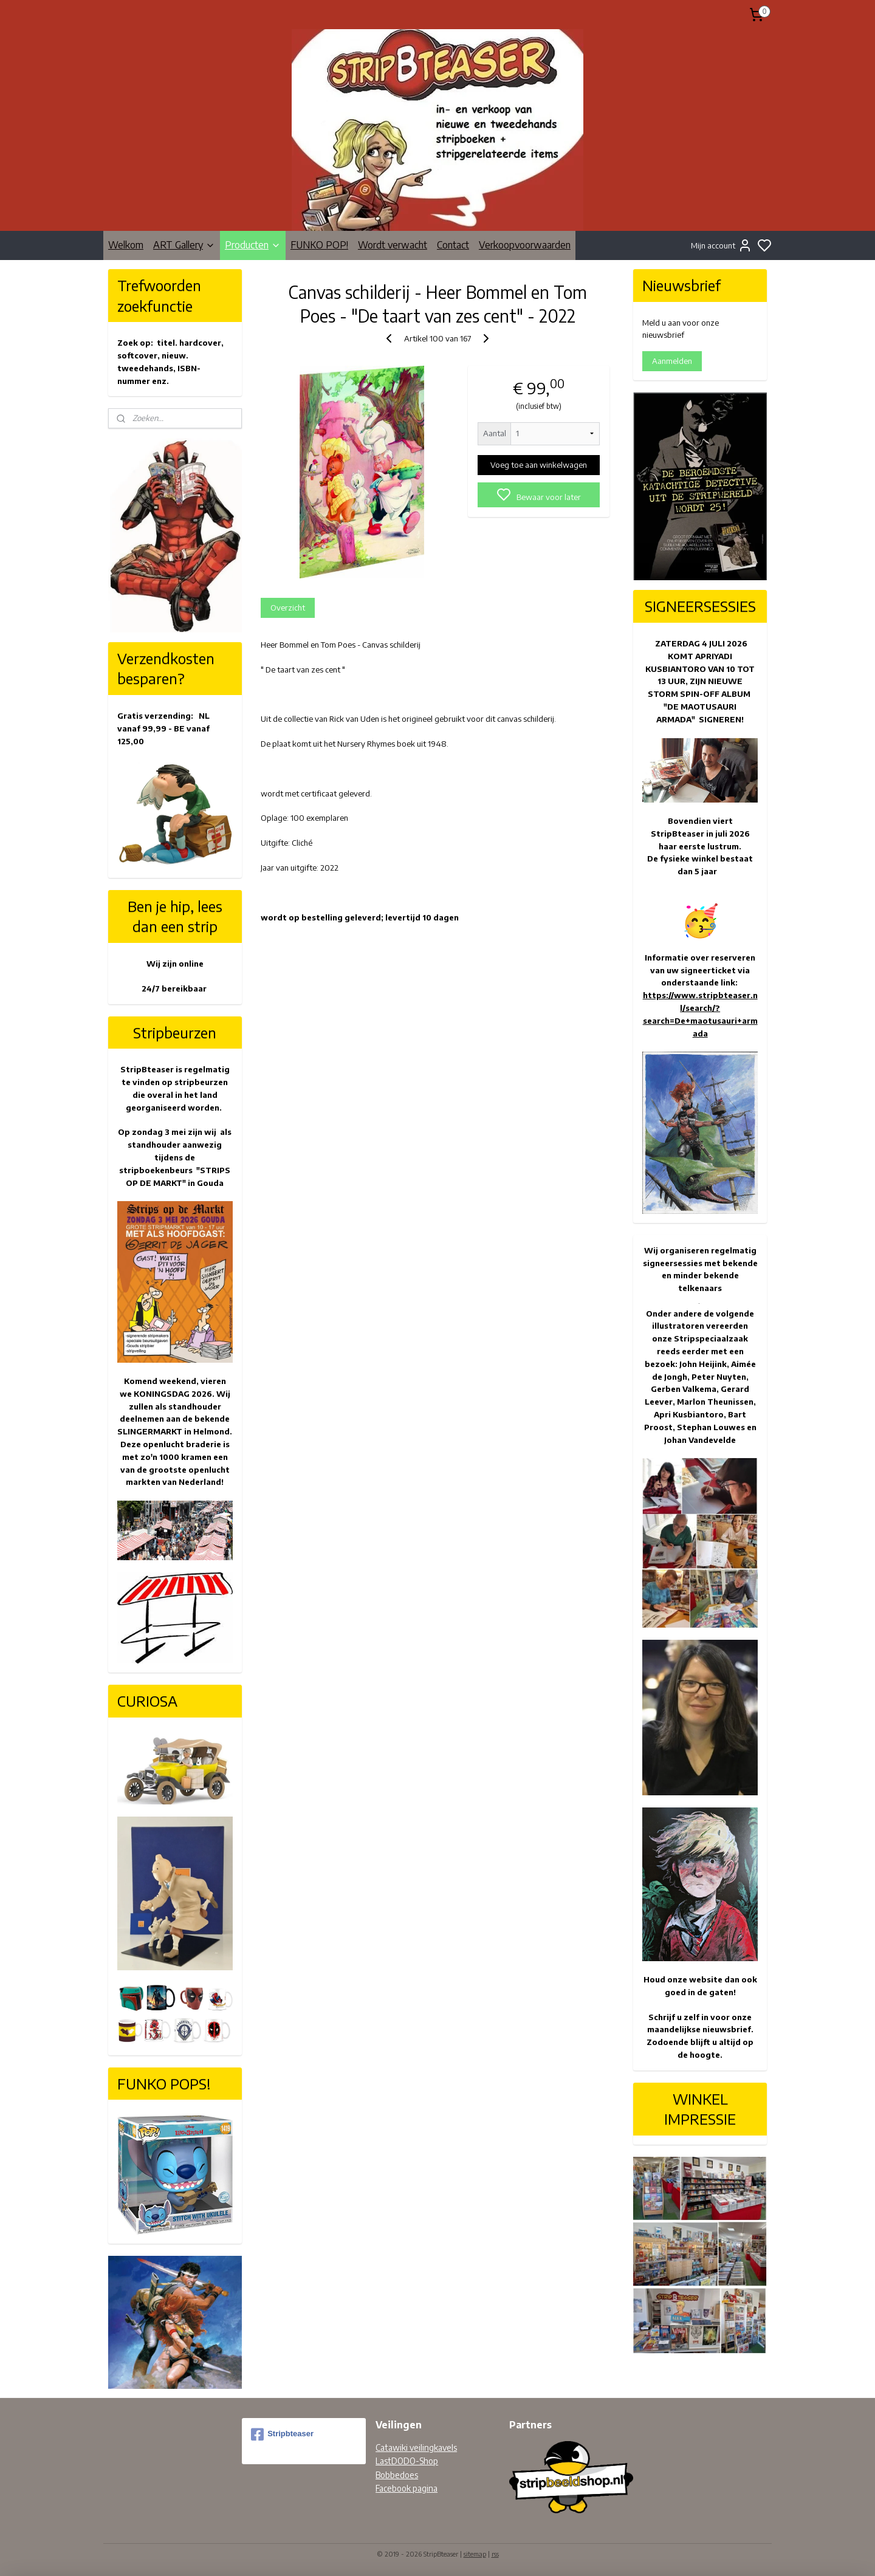  I want to click on Facebook pagina, so click(406, 2488).